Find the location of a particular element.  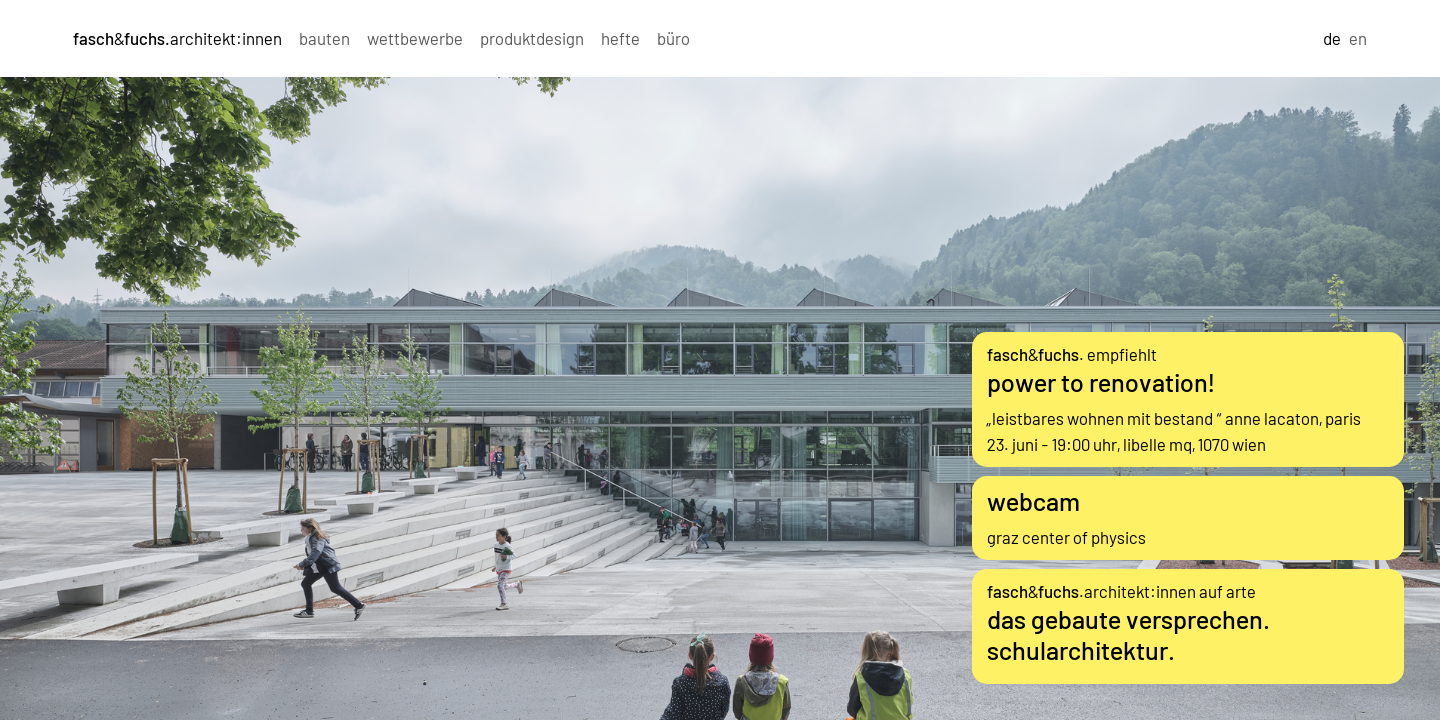

wettbewerbe is located at coordinates (415, 38).